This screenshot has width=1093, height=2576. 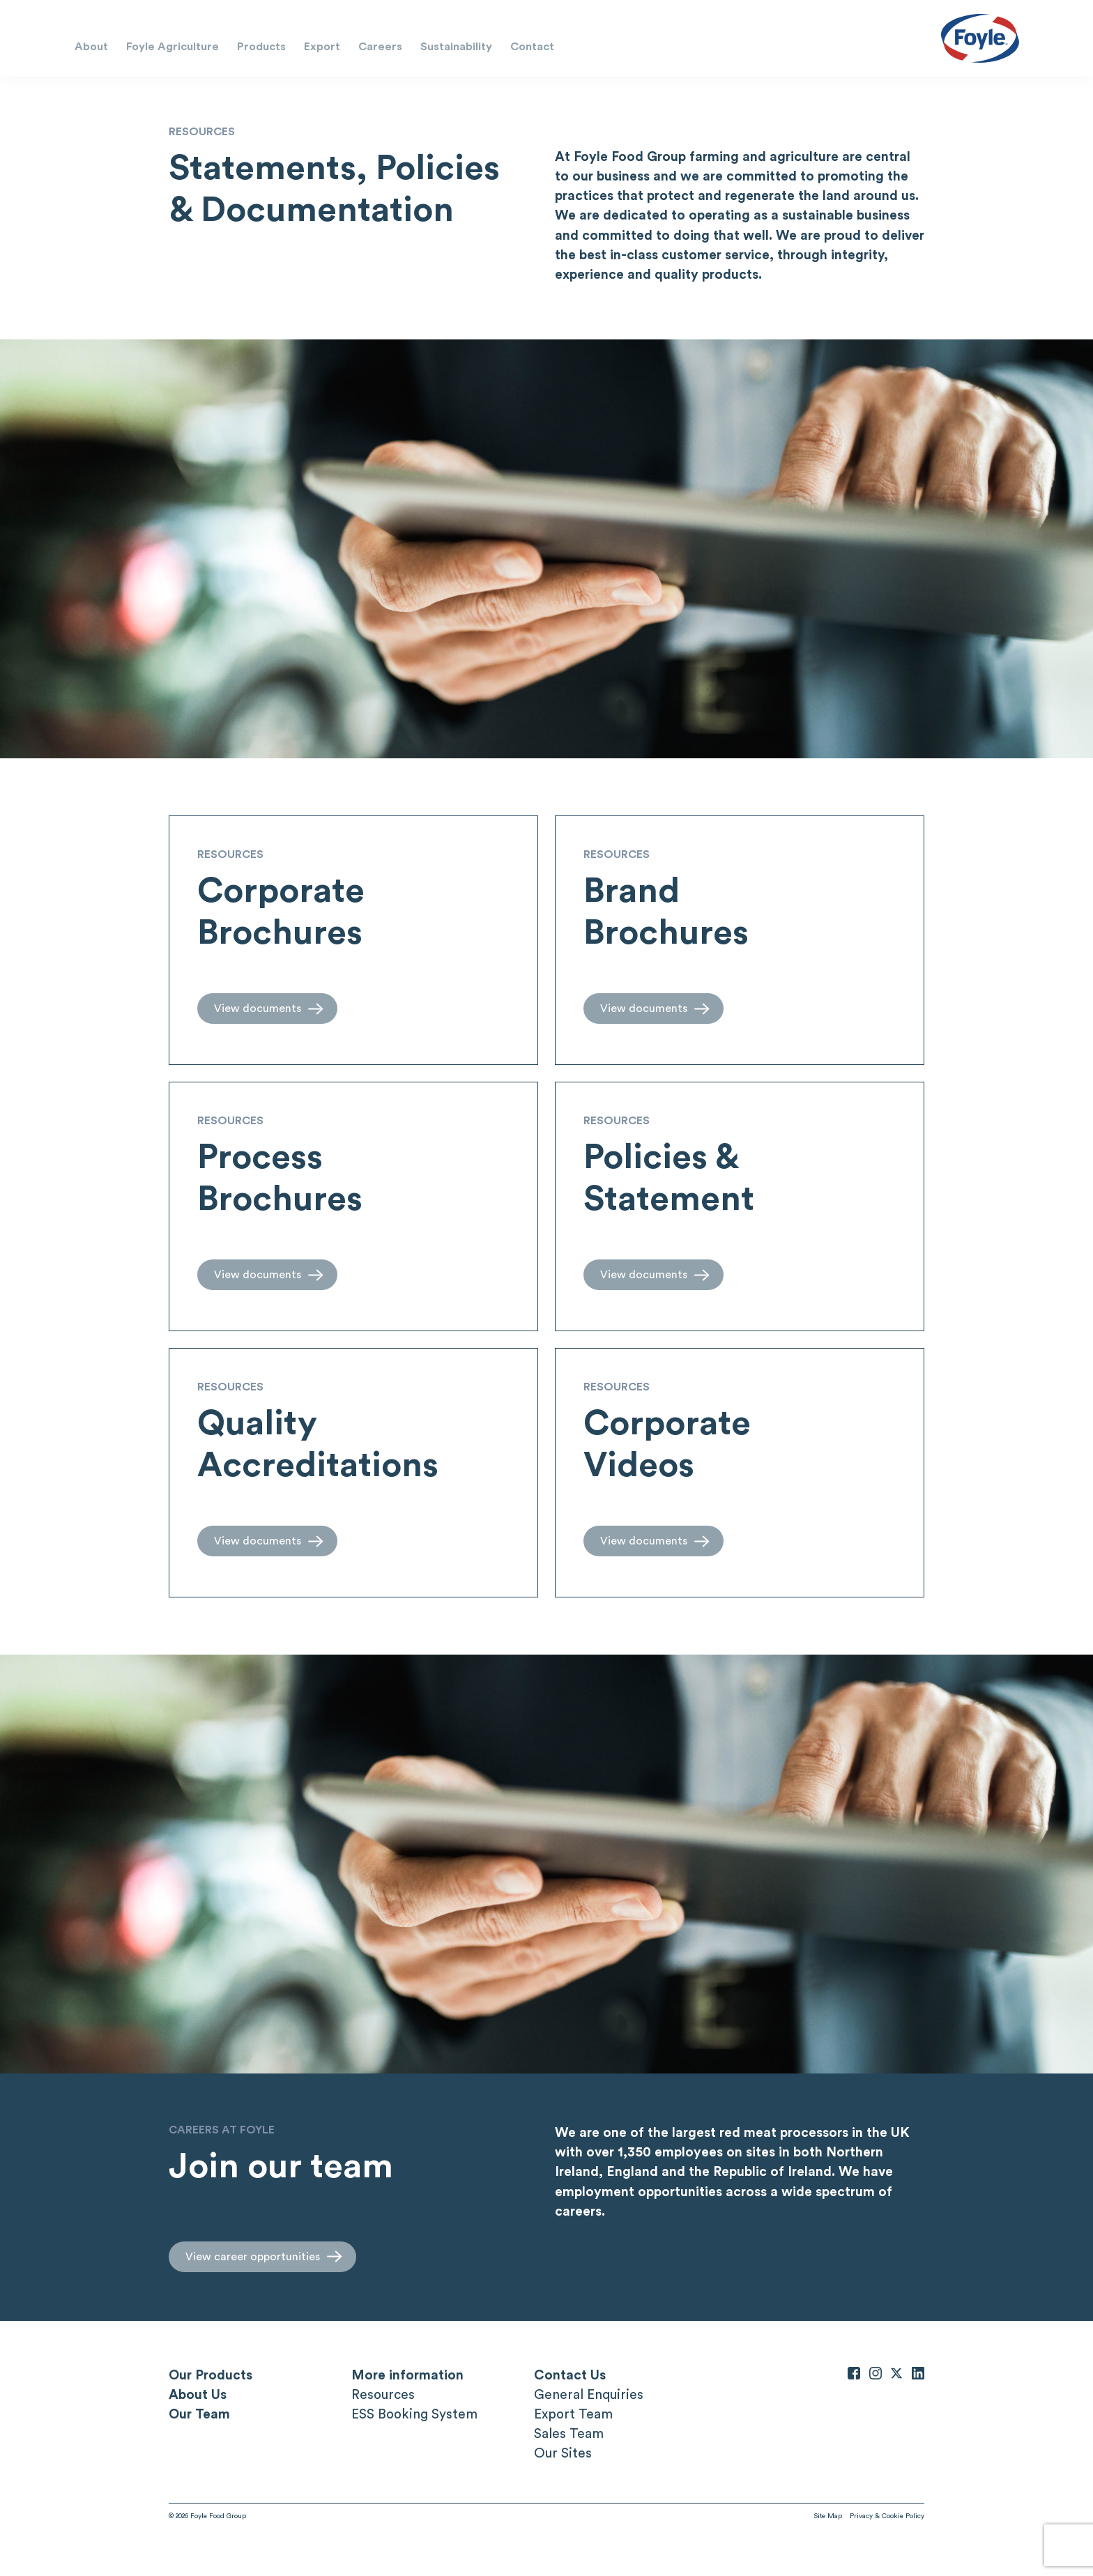 What do you see at coordinates (569, 2433) in the screenshot?
I see `Sales Team` at bounding box center [569, 2433].